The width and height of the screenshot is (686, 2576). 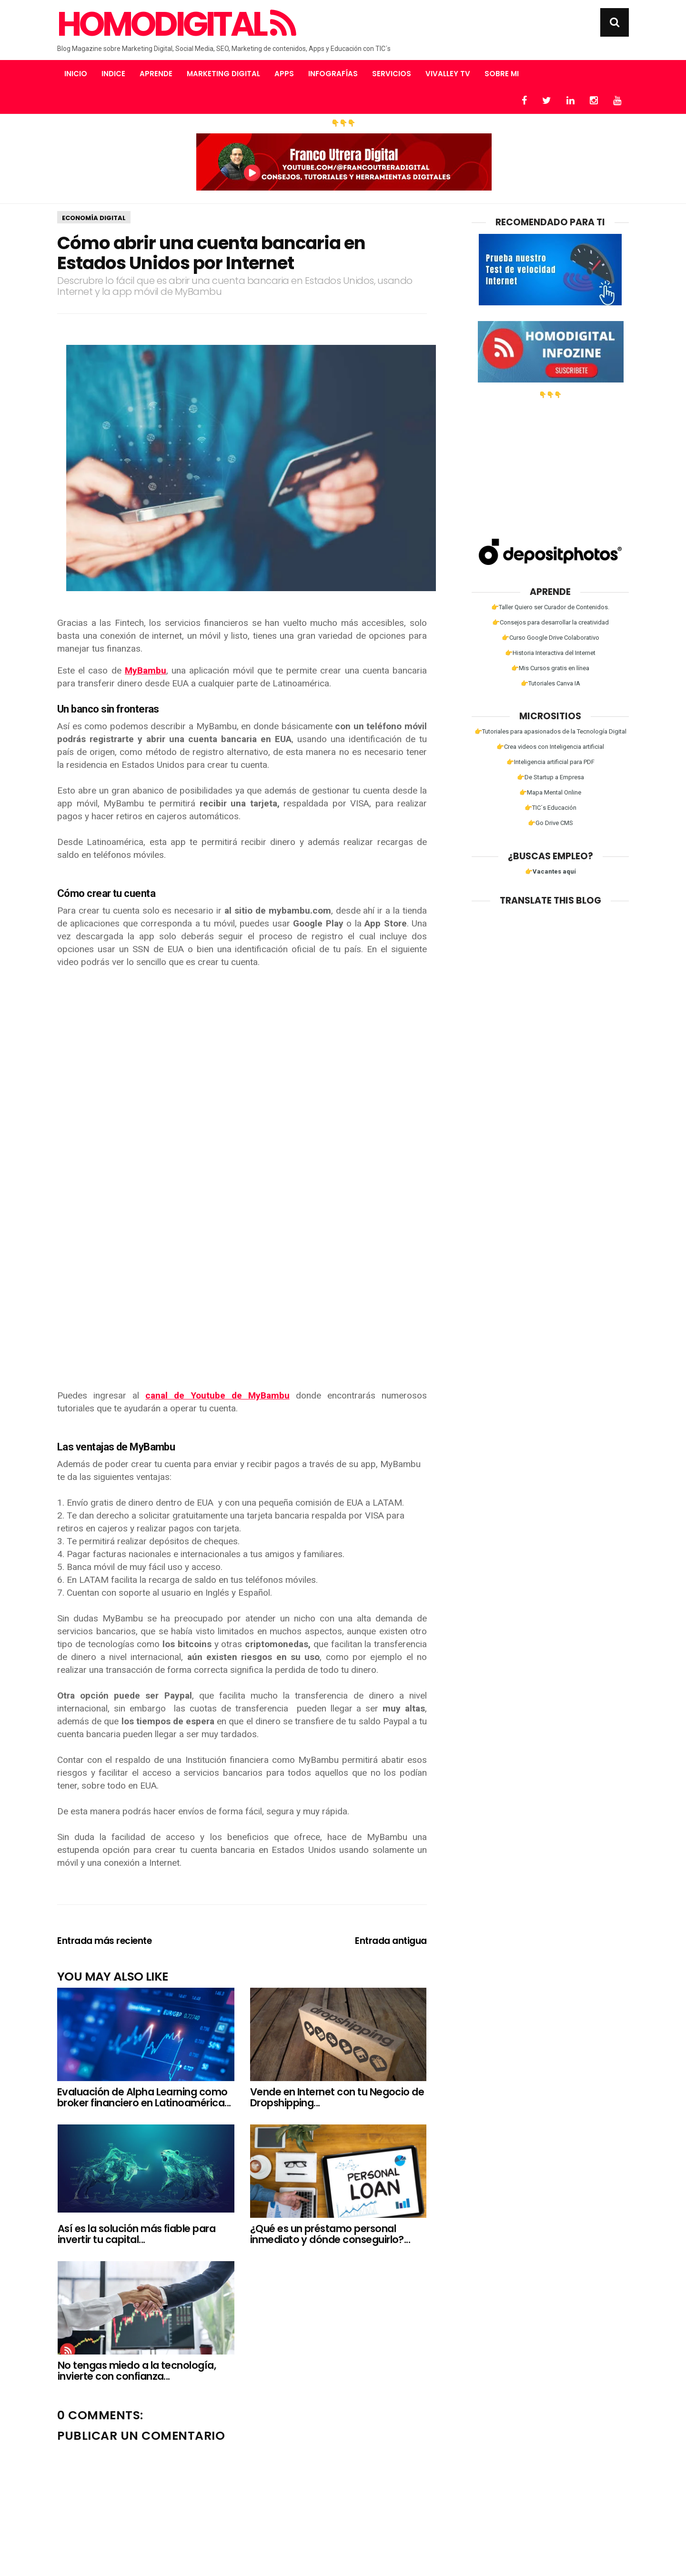 What do you see at coordinates (447, 74) in the screenshot?
I see `Vivalley TV` at bounding box center [447, 74].